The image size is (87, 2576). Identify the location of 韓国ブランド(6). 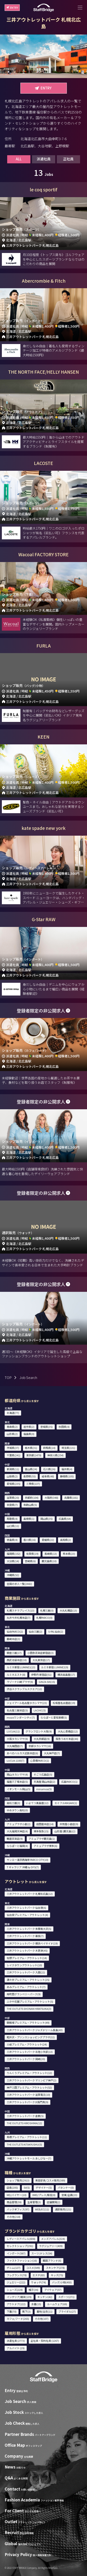
(52, 2260).